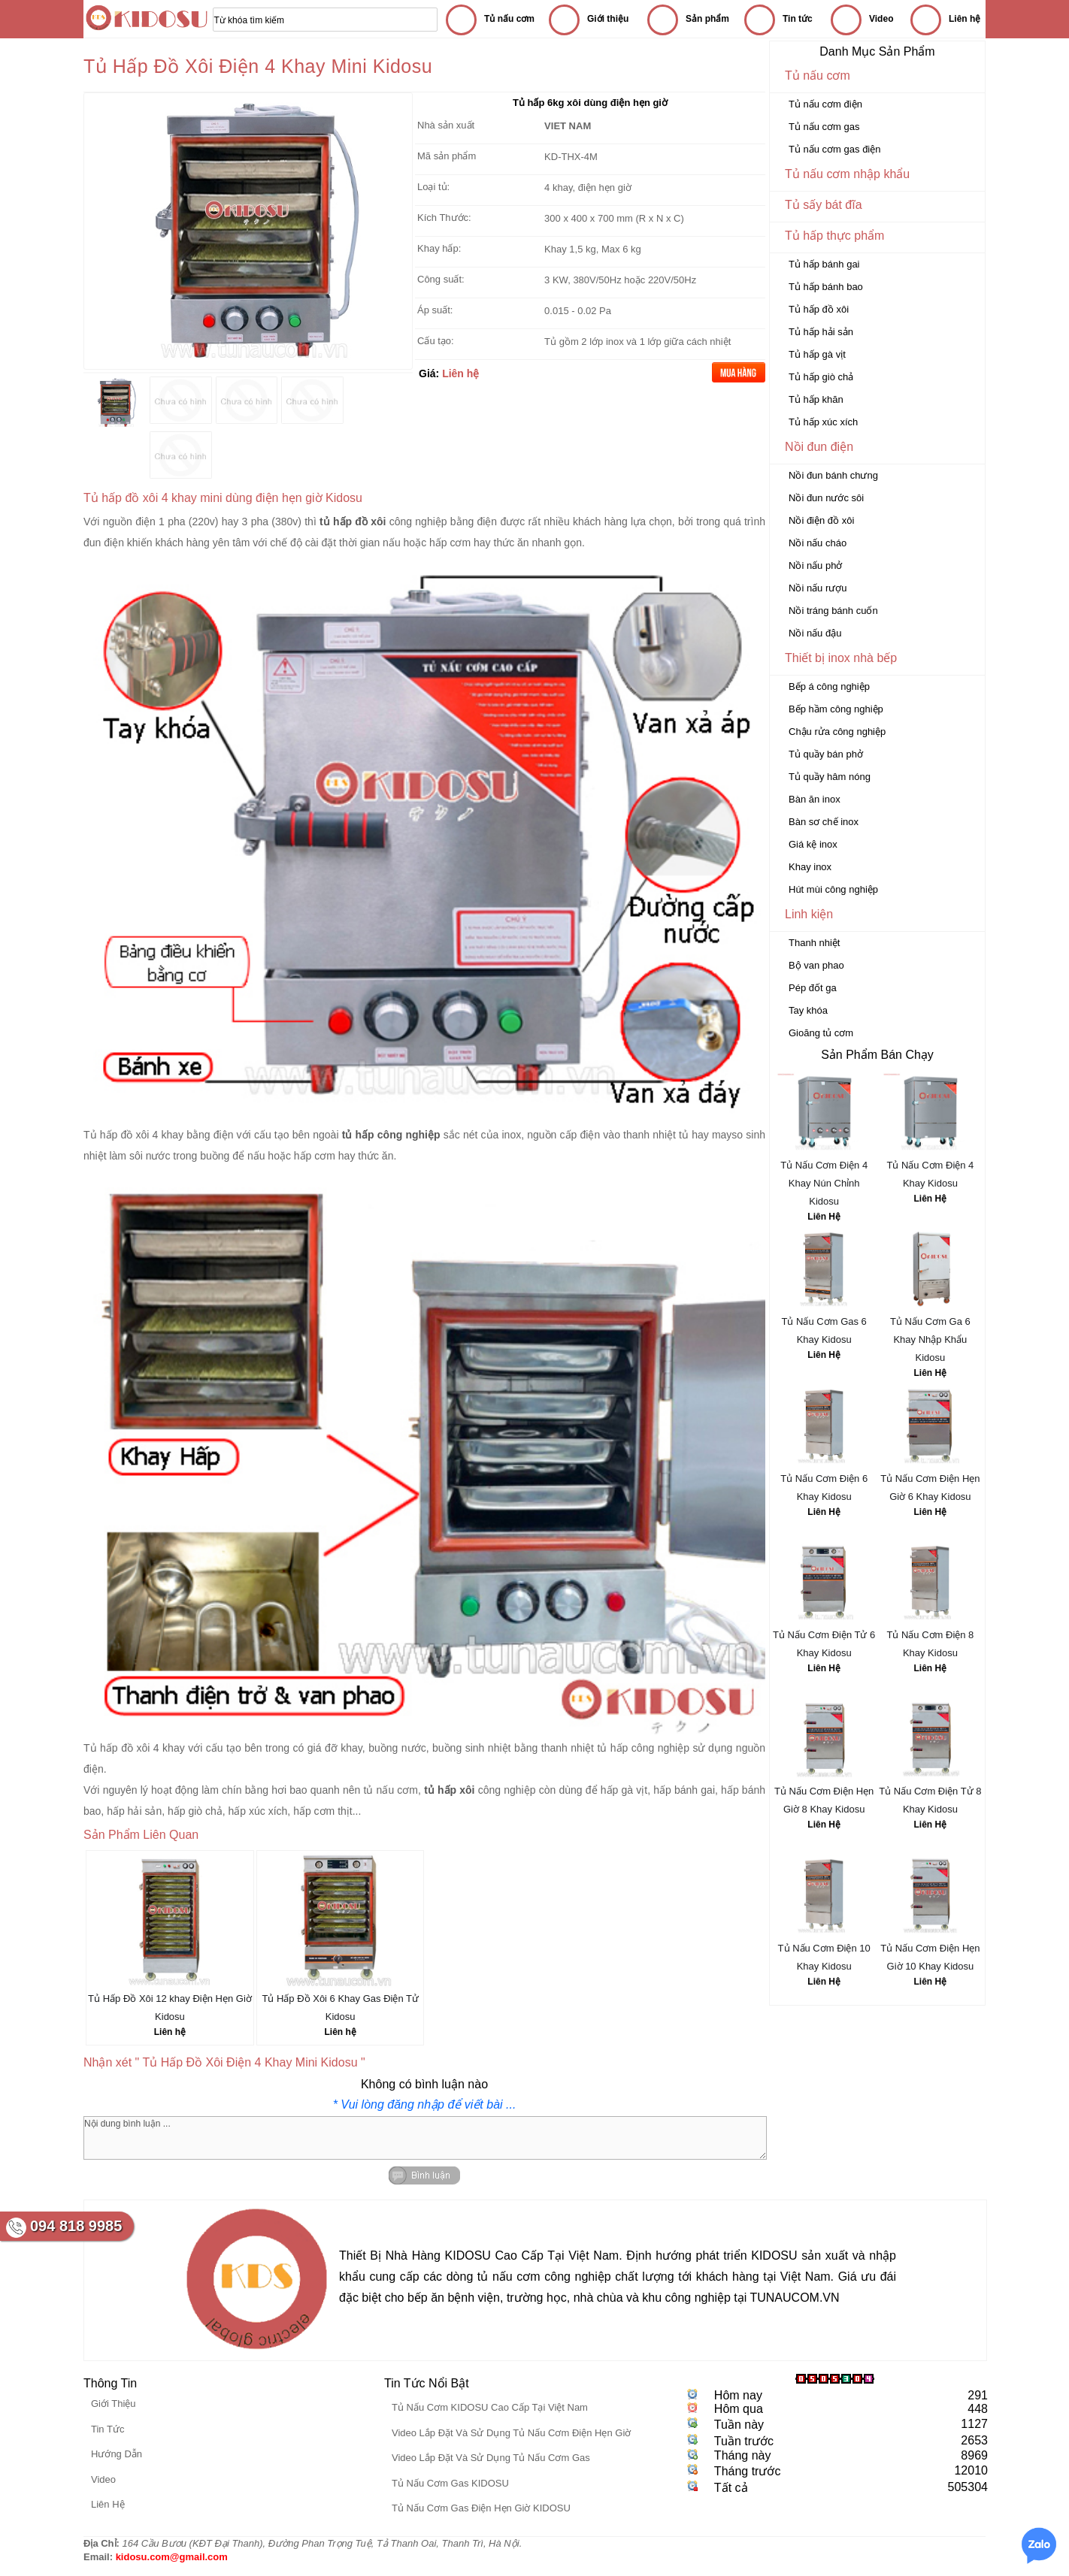 The height and width of the screenshot is (2576, 1069). What do you see at coordinates (391, 1790) in the screenshot?
I see `tủ nấu cơm` at bounding box center [391, 1790].